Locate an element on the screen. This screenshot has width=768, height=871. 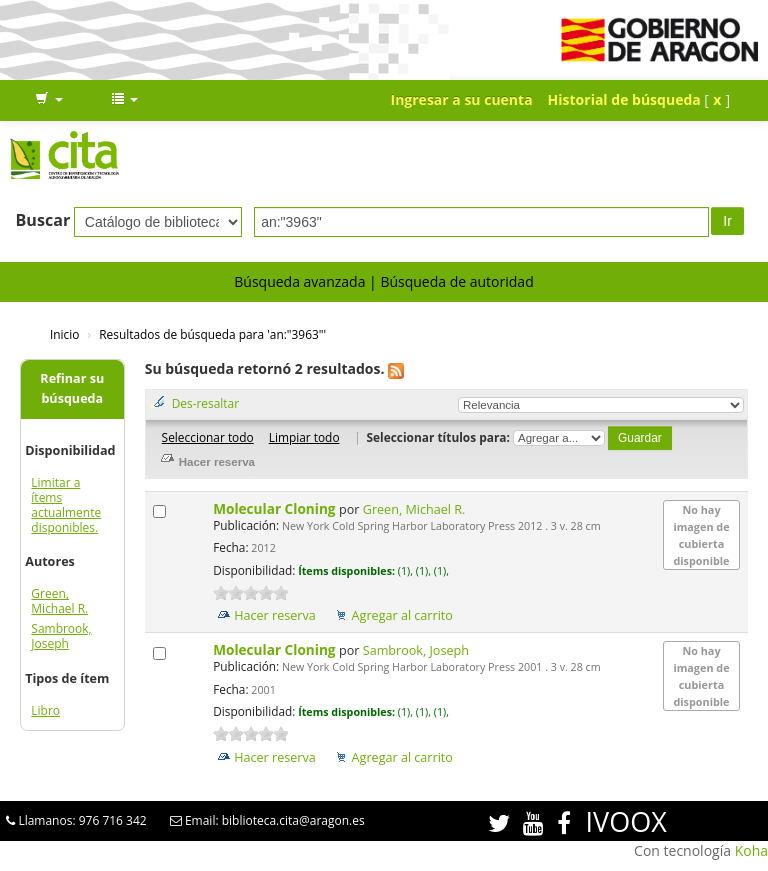
[button] is located at coordinates (49, 100).